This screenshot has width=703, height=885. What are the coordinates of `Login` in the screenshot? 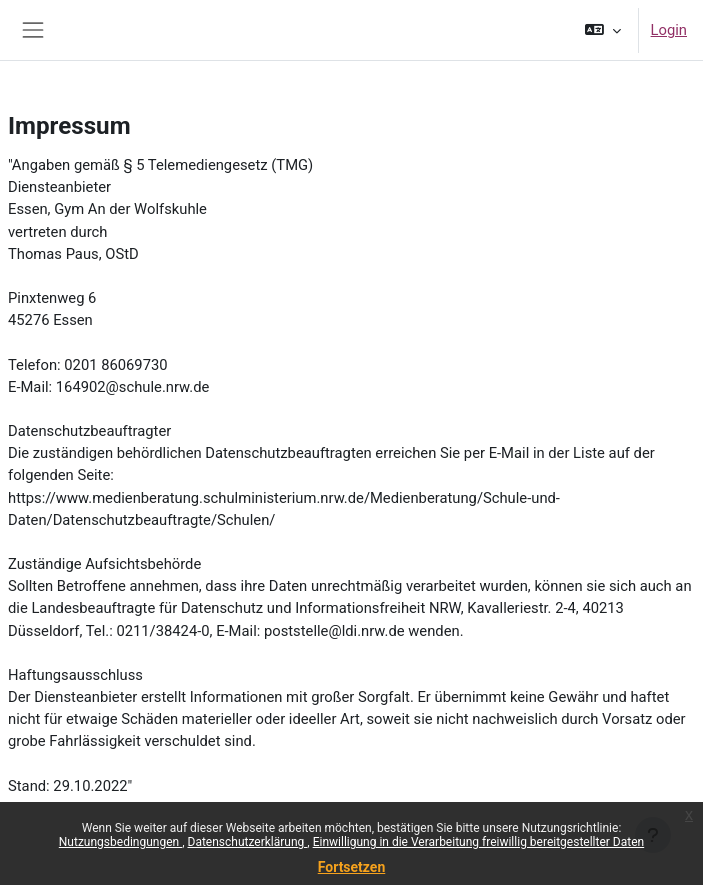 It's located at (669, 30).